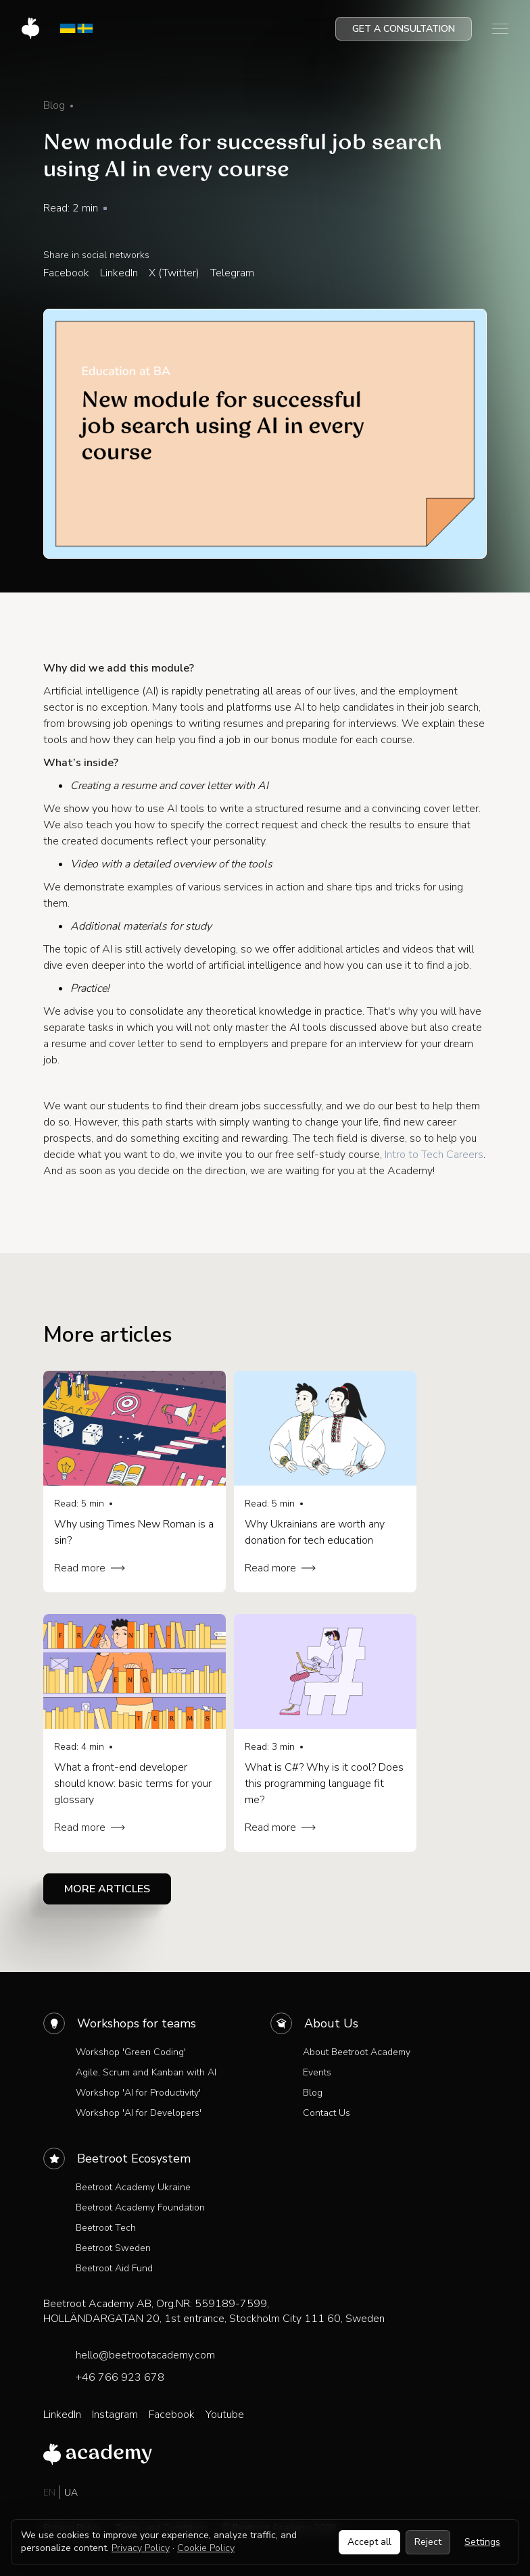 Image resolution: width=530 pixels, height=2576 pixels. Describe the element at coordinates (120, 2377) in the screenshot. I see `+46 766 923 678` at that location.